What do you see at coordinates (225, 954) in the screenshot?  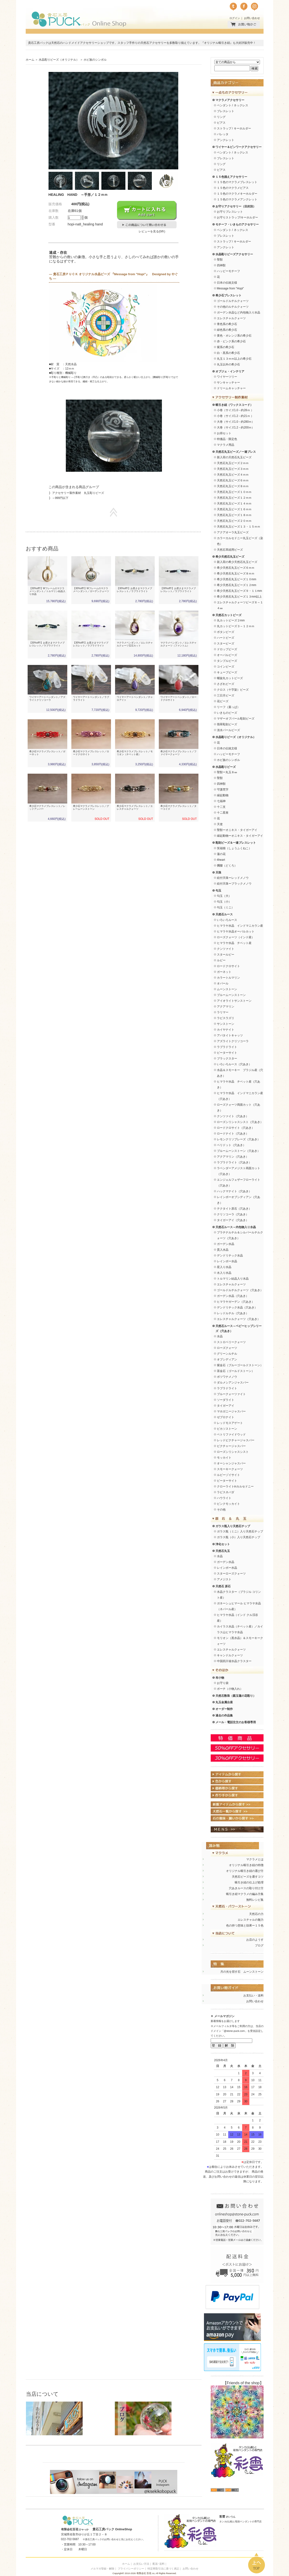 I see `スタールビー` at bounding box center [225, 954].